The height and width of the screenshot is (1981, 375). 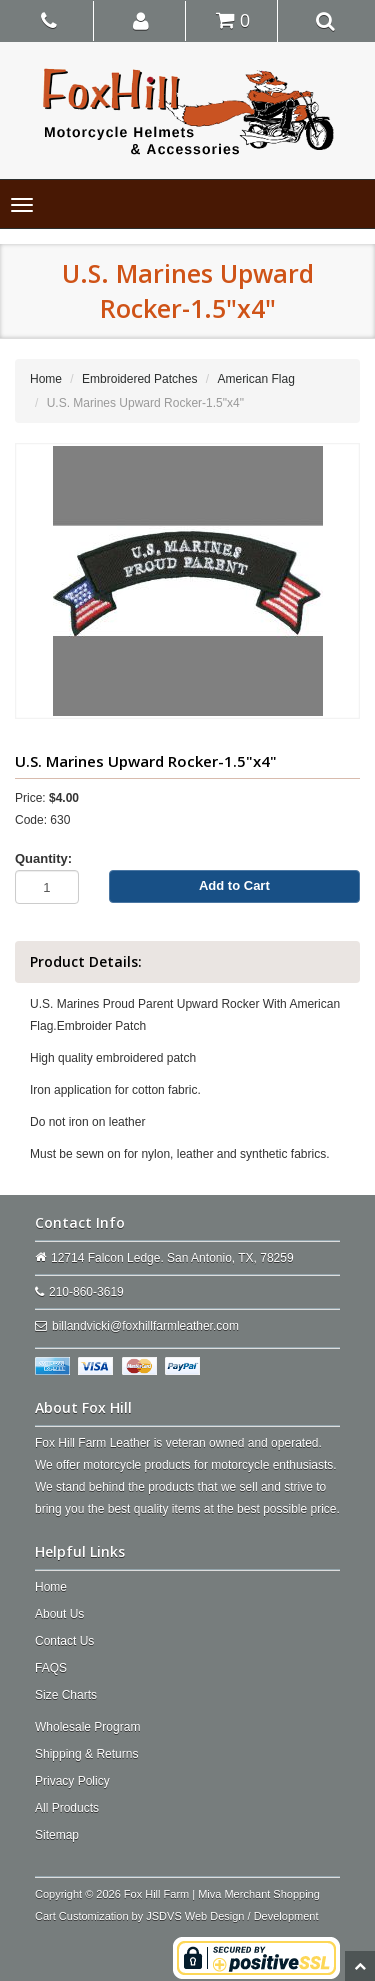 I want to click on Wholesale Program, so click(x=87, y=1727).